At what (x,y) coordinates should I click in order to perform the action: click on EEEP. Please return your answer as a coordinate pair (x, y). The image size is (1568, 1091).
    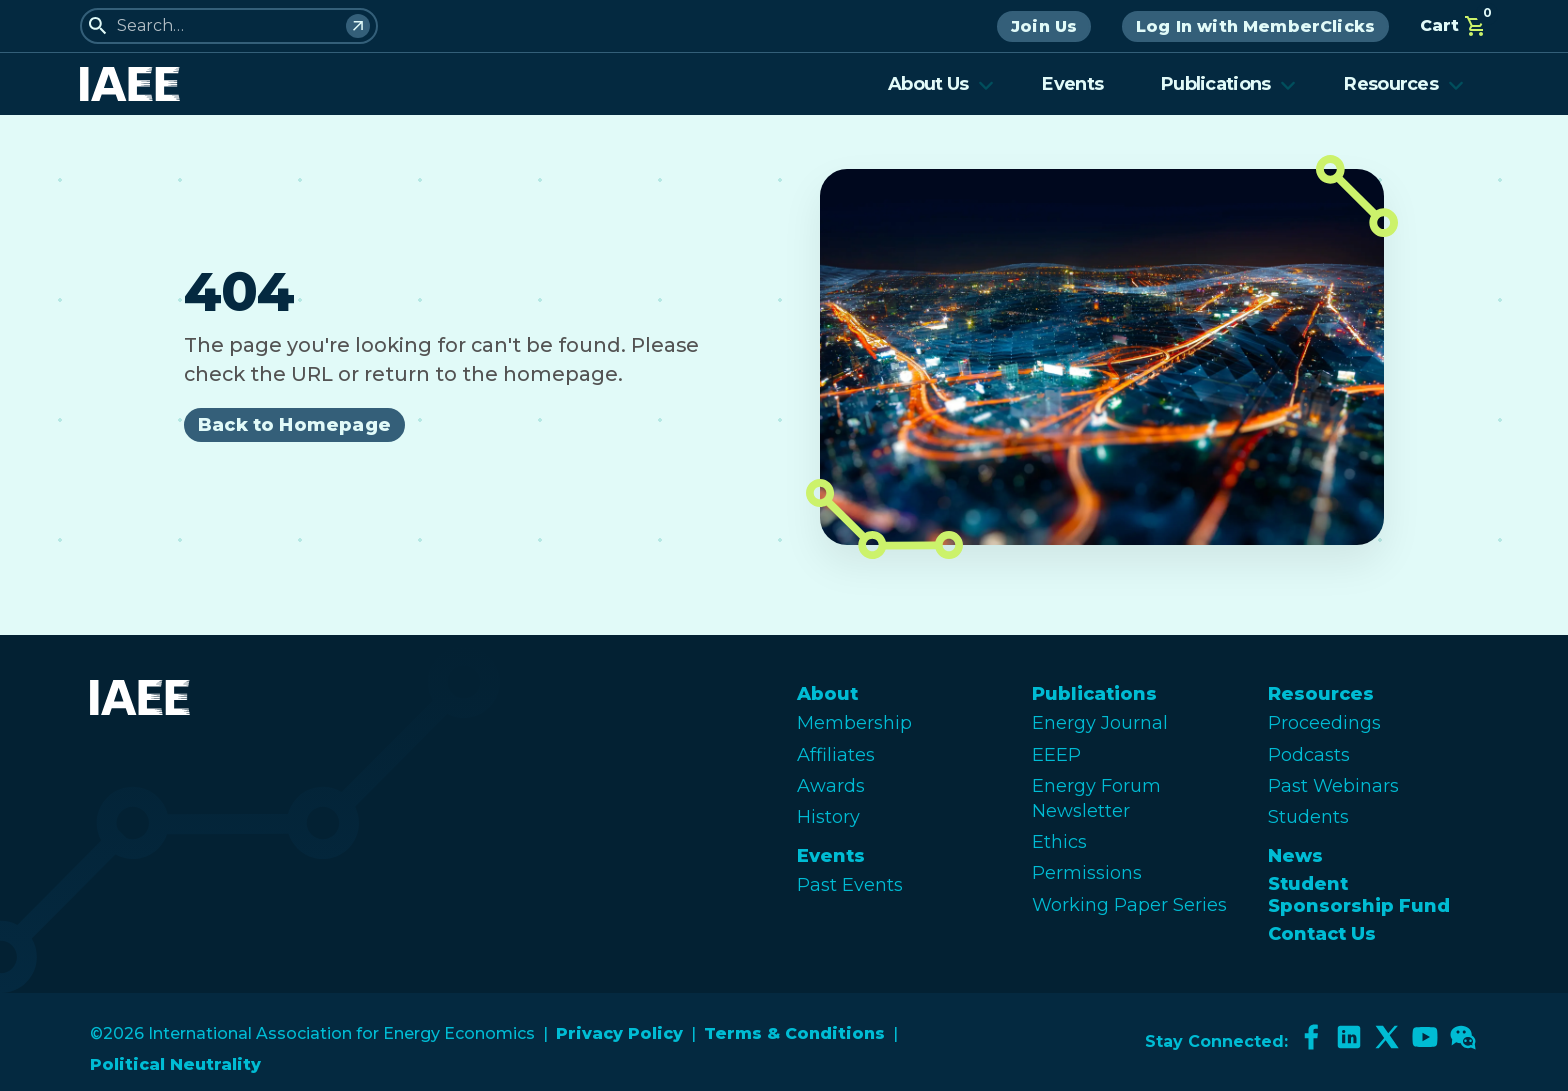
    Looking at the image, I should click on (1056, 755).